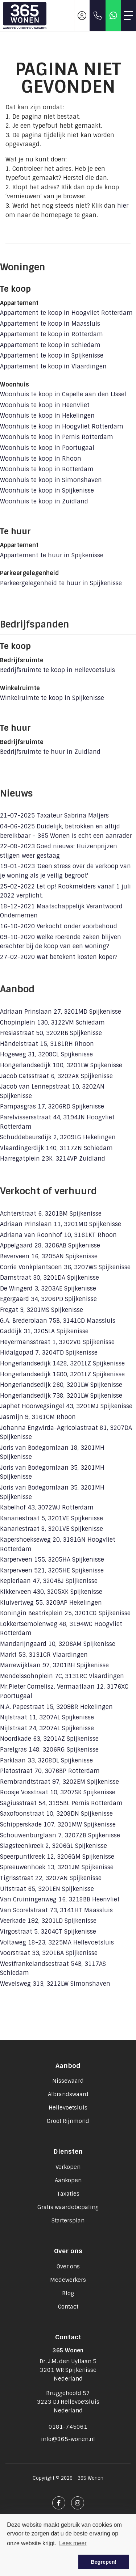 Image resolution: width=136 pixels, height=2576 pixels. Describe the element at coordinates (47, 1507) in the screenshot. I see `Kabelhof 43, 3072WJ Rotterdam` at that location.